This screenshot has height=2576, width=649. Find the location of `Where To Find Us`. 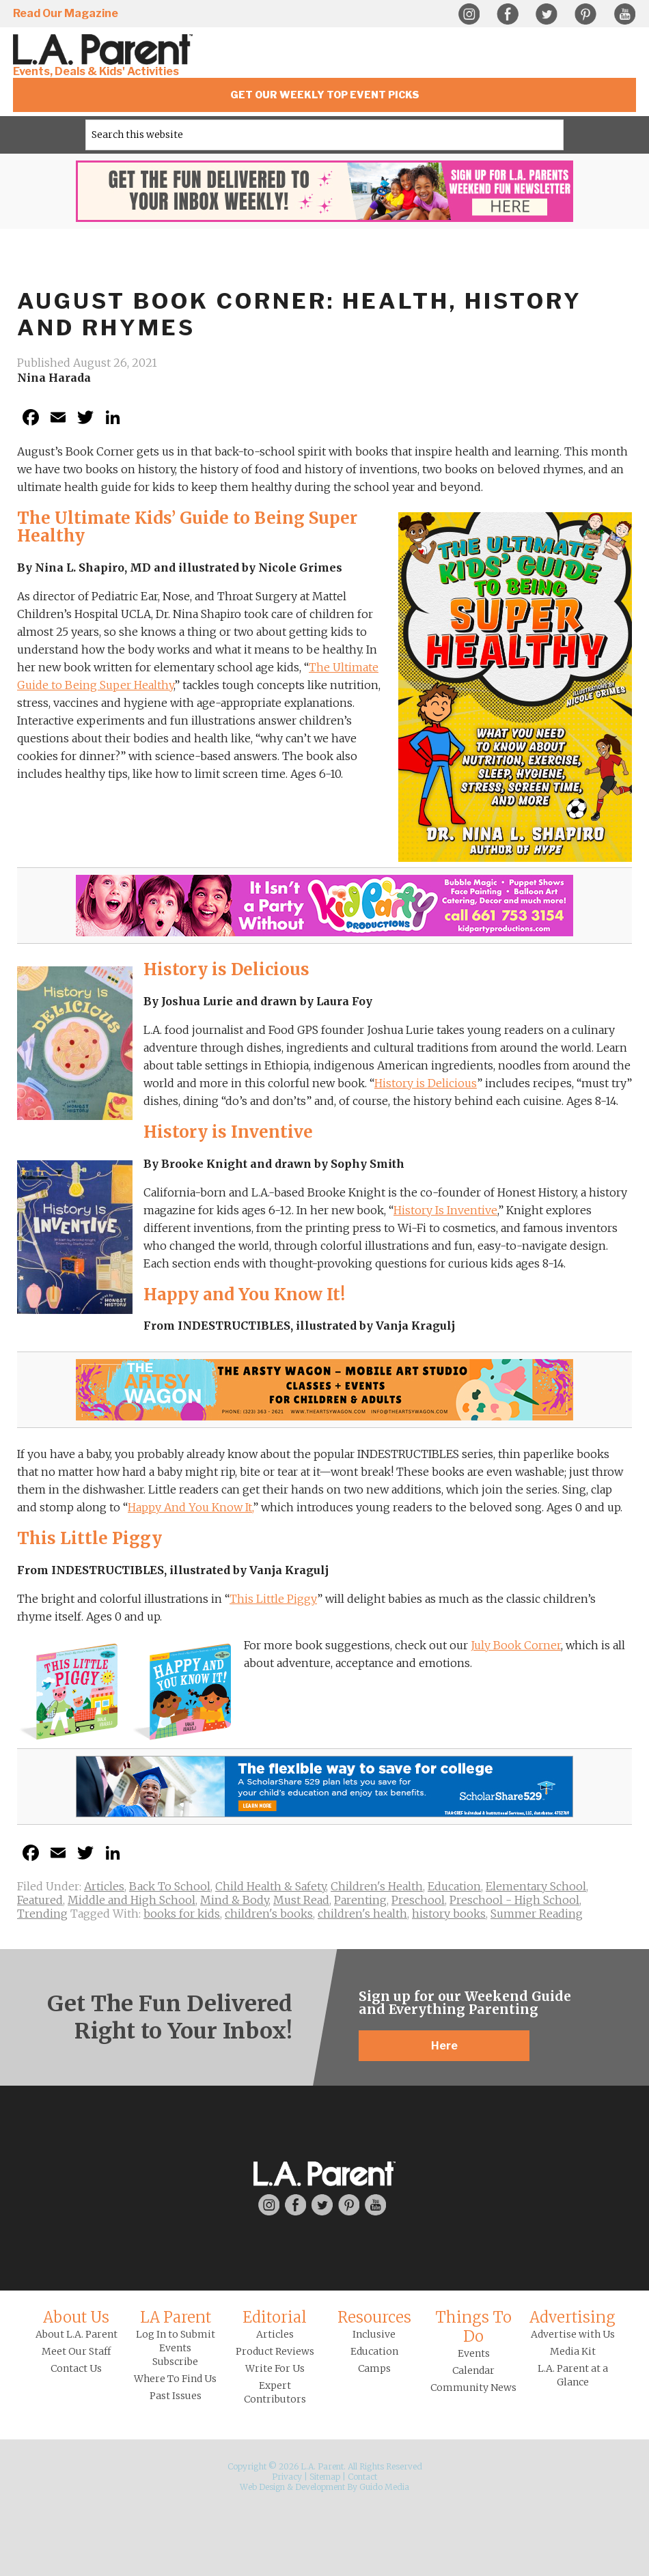

Where To Find Us is located at coordinates (175, 2378).